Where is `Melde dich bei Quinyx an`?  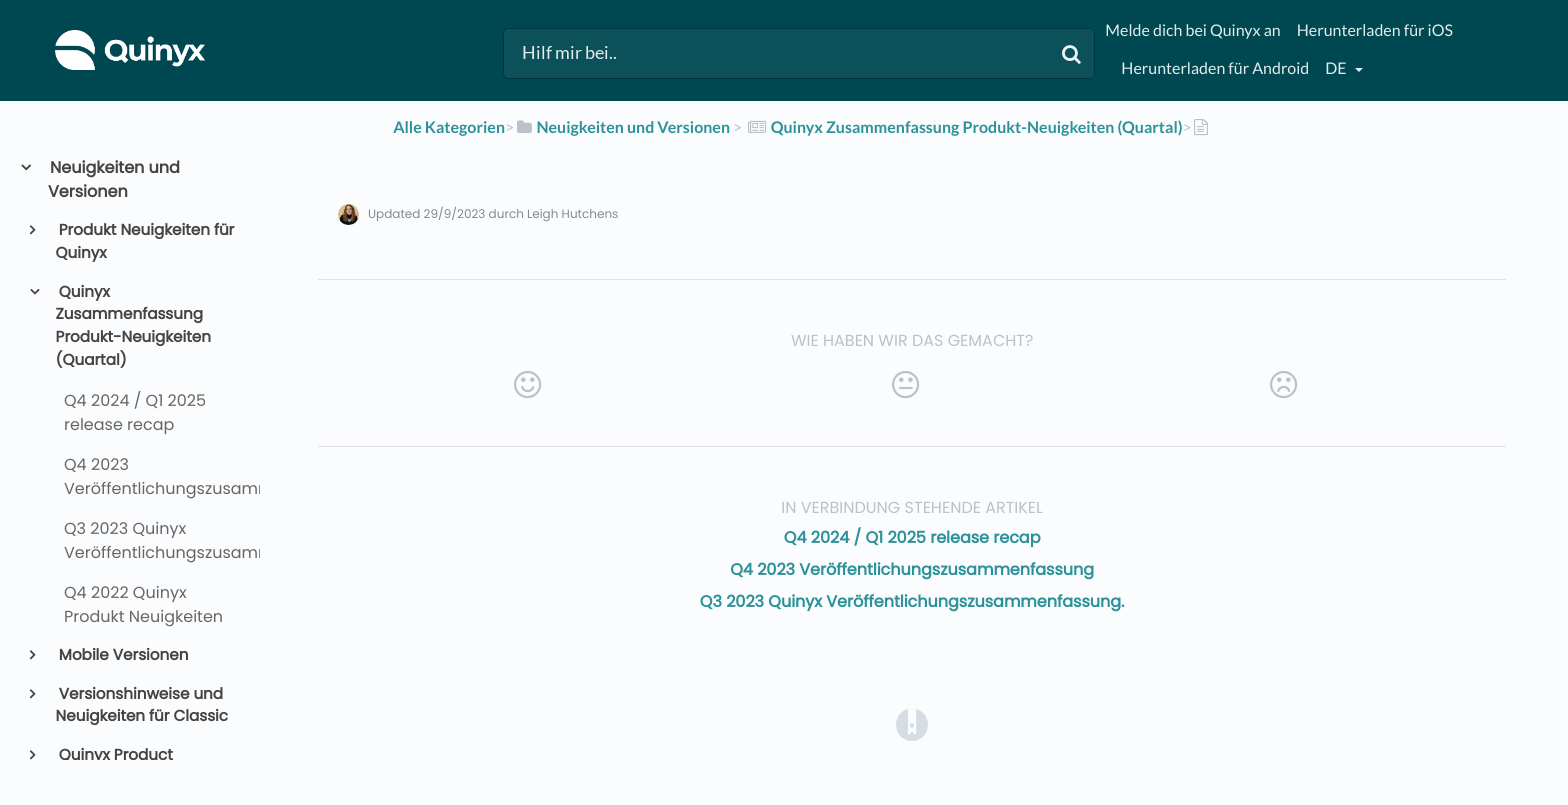
Melde dich bei Quinyx an is located at coordinates (1192, 30).